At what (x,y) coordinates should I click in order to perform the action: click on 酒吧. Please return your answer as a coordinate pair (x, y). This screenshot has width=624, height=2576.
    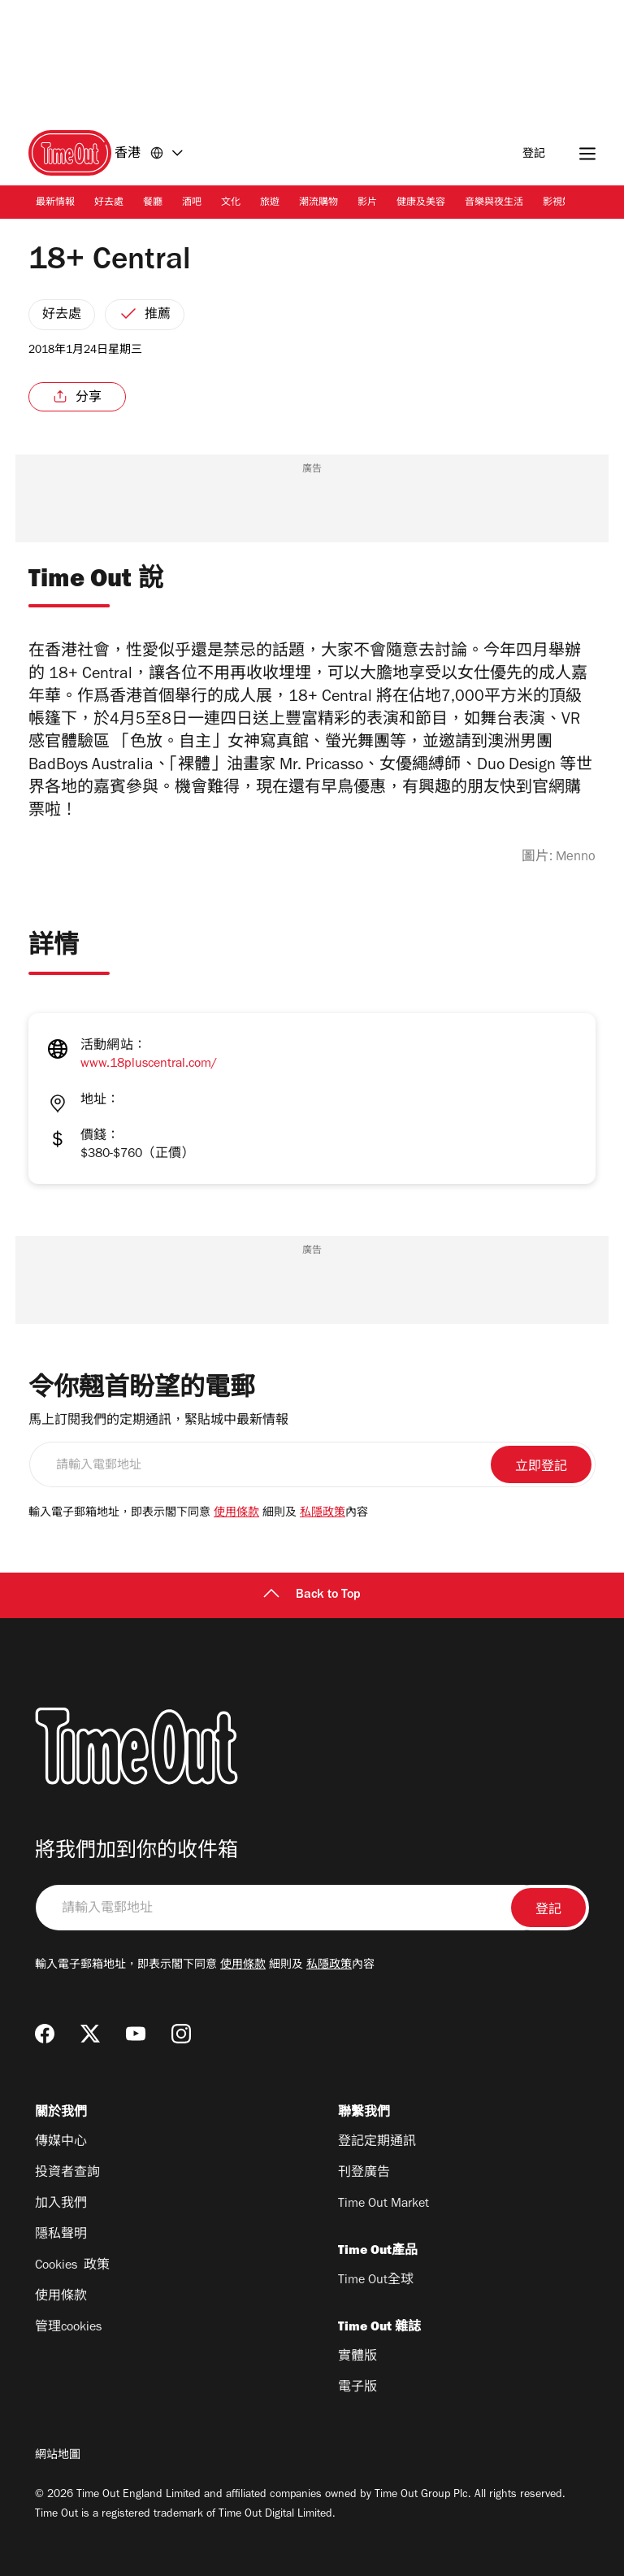
    Looking at the image, I should click on (192, 203).